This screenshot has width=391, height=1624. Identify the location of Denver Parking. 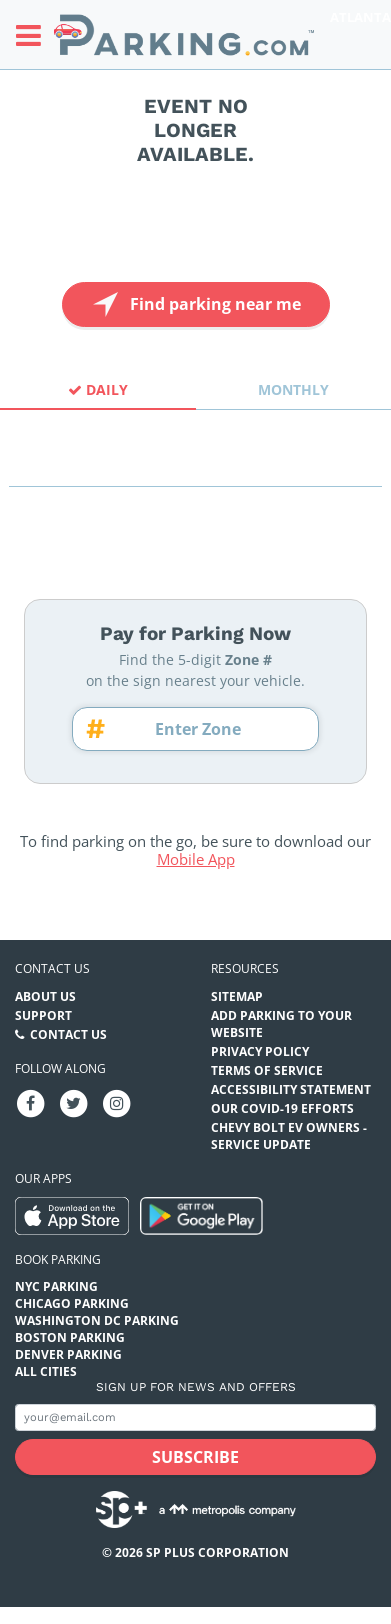
(68, 1354).